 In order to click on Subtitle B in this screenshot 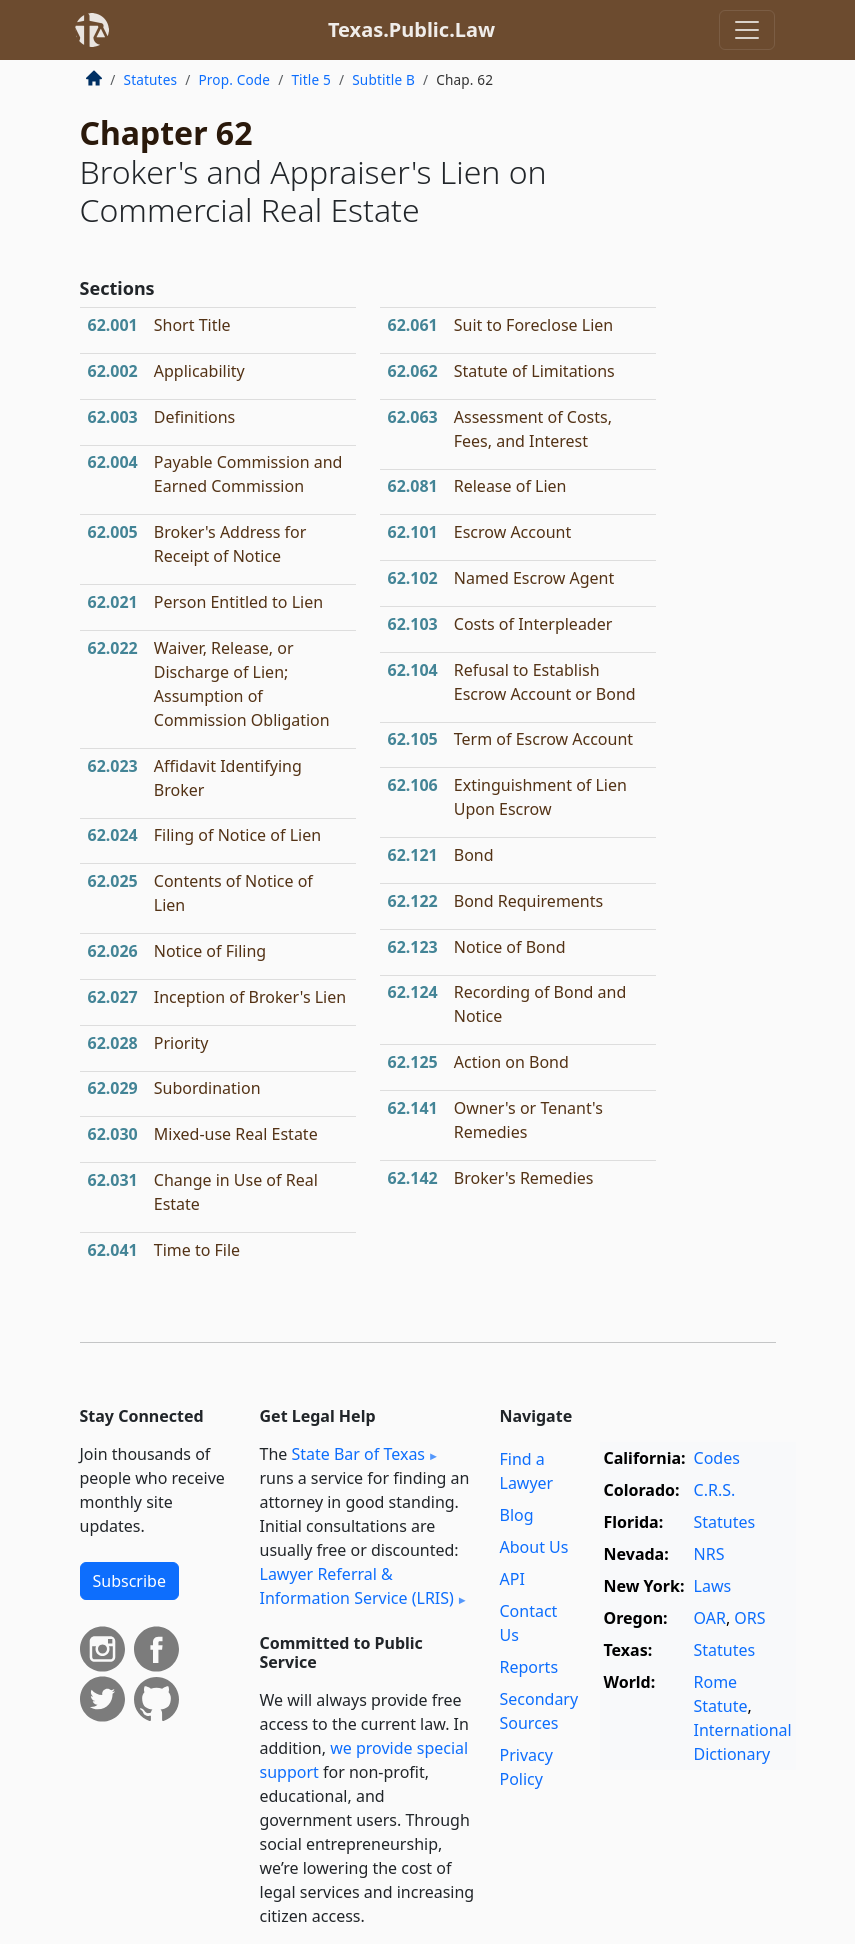, I will do `click(383, 79)`.